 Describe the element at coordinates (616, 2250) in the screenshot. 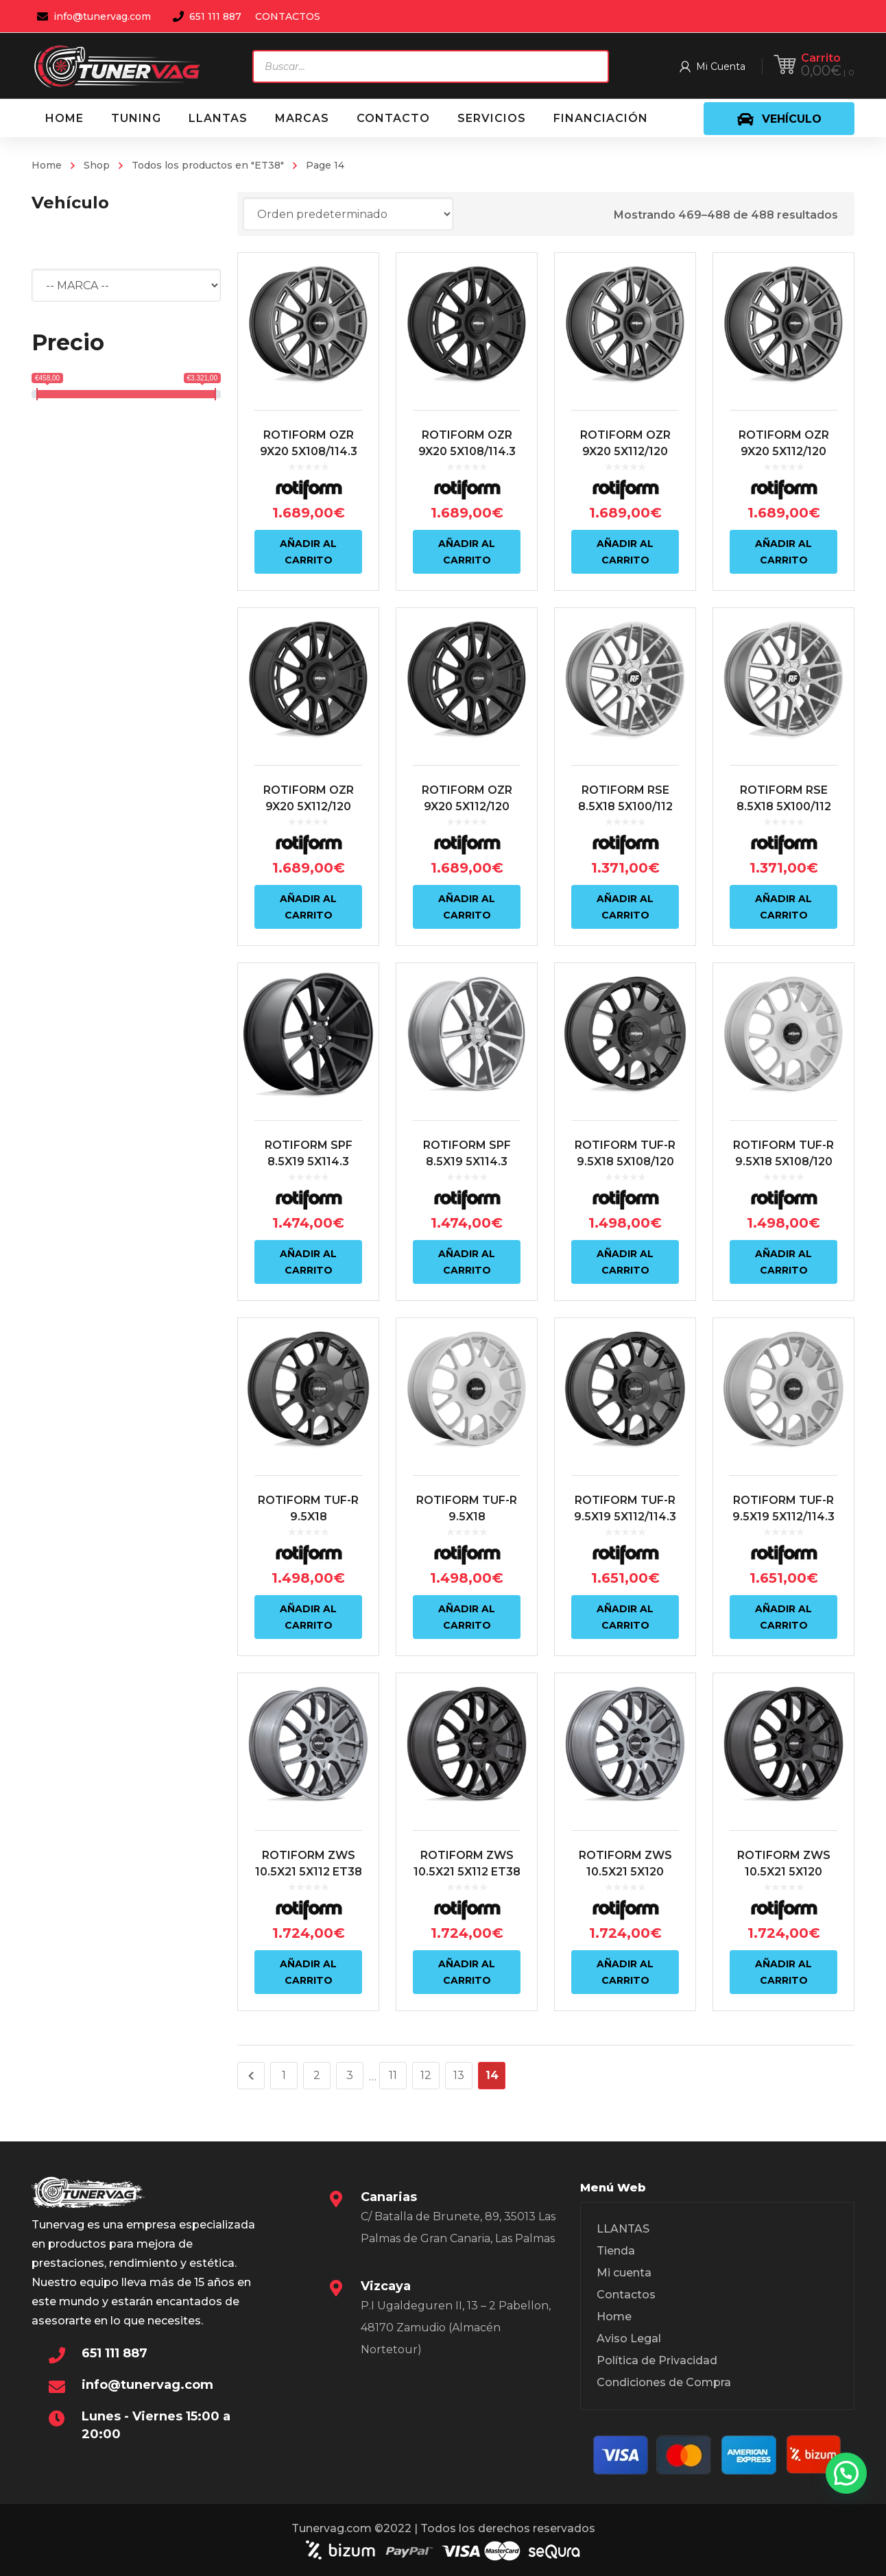

I see `Tienda` at that location.